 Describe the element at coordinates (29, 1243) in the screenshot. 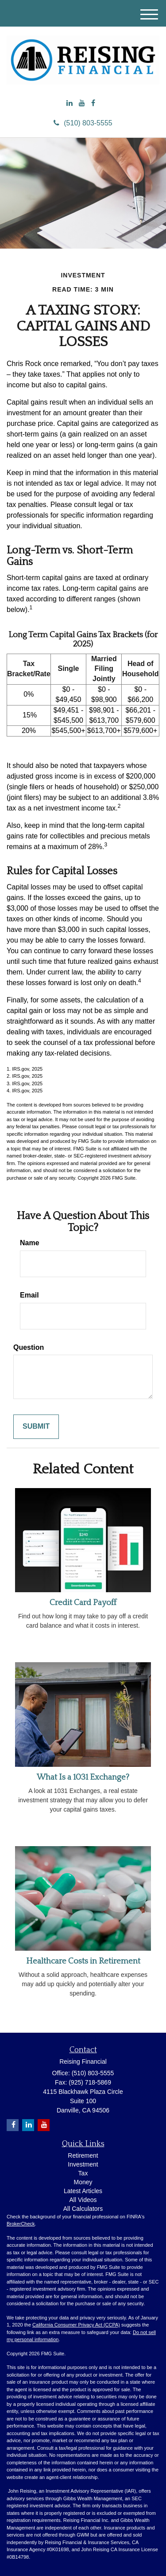

I see `Name` at that location.